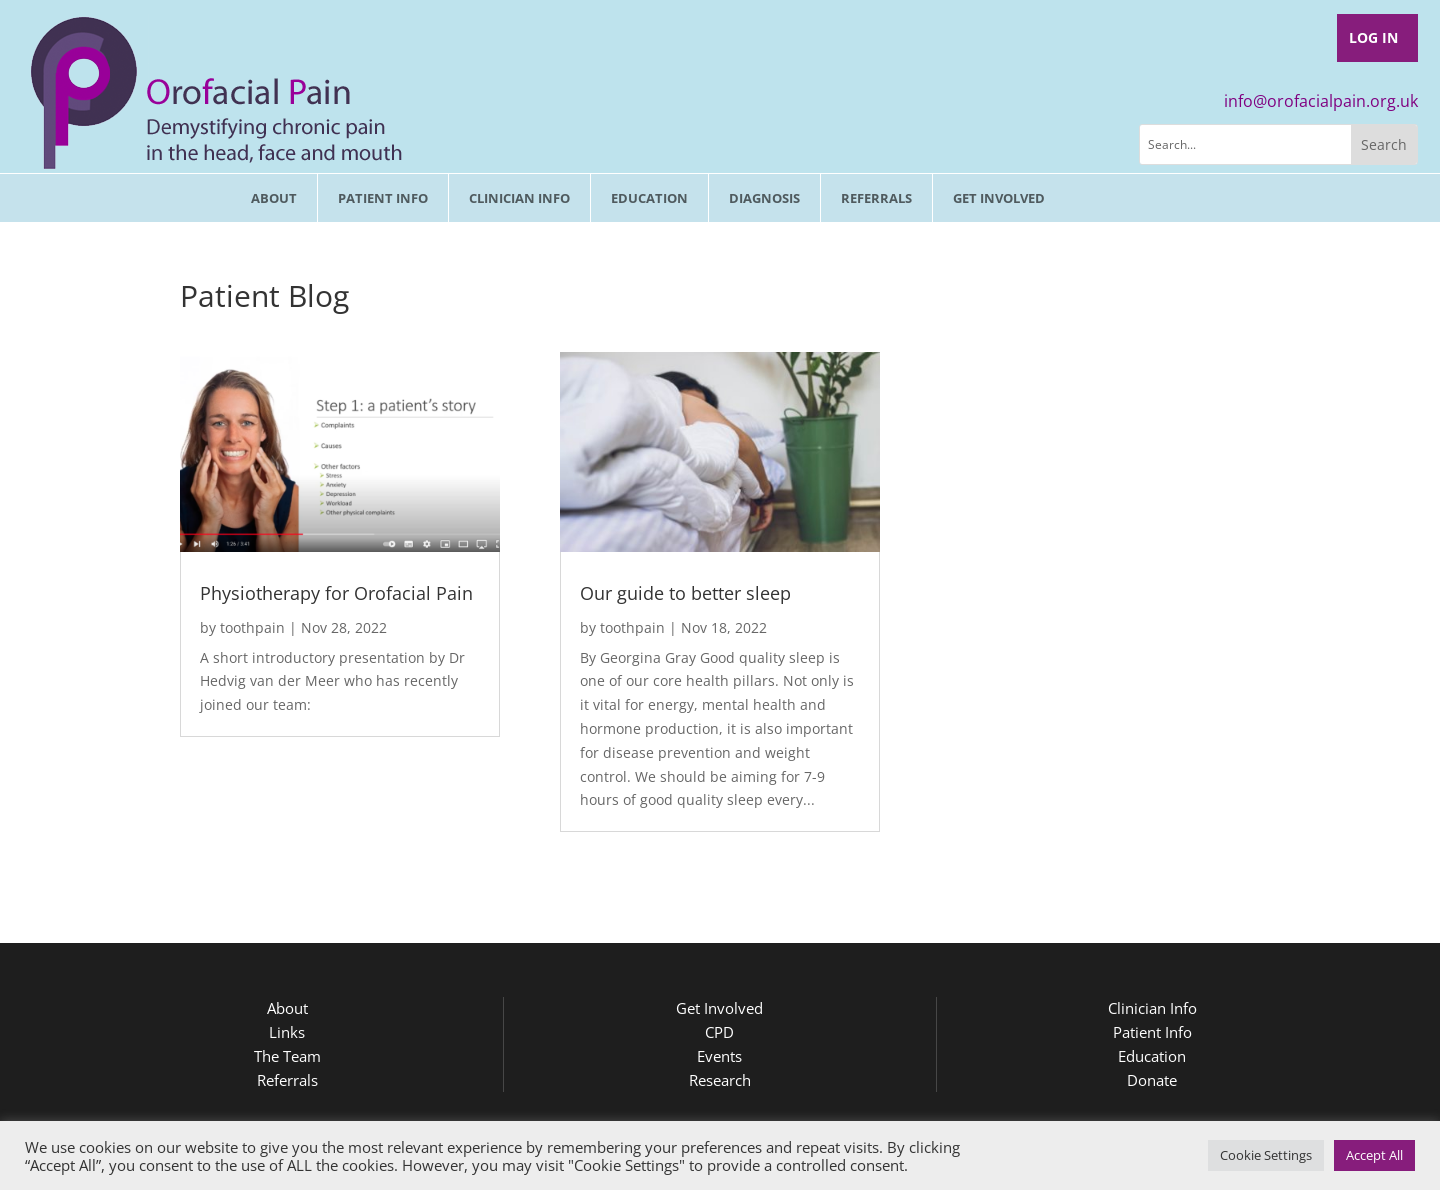  What do you see at coordinates (720, 1080) in the screenshot?
I see `Research` at bounding box center [720, 1080].